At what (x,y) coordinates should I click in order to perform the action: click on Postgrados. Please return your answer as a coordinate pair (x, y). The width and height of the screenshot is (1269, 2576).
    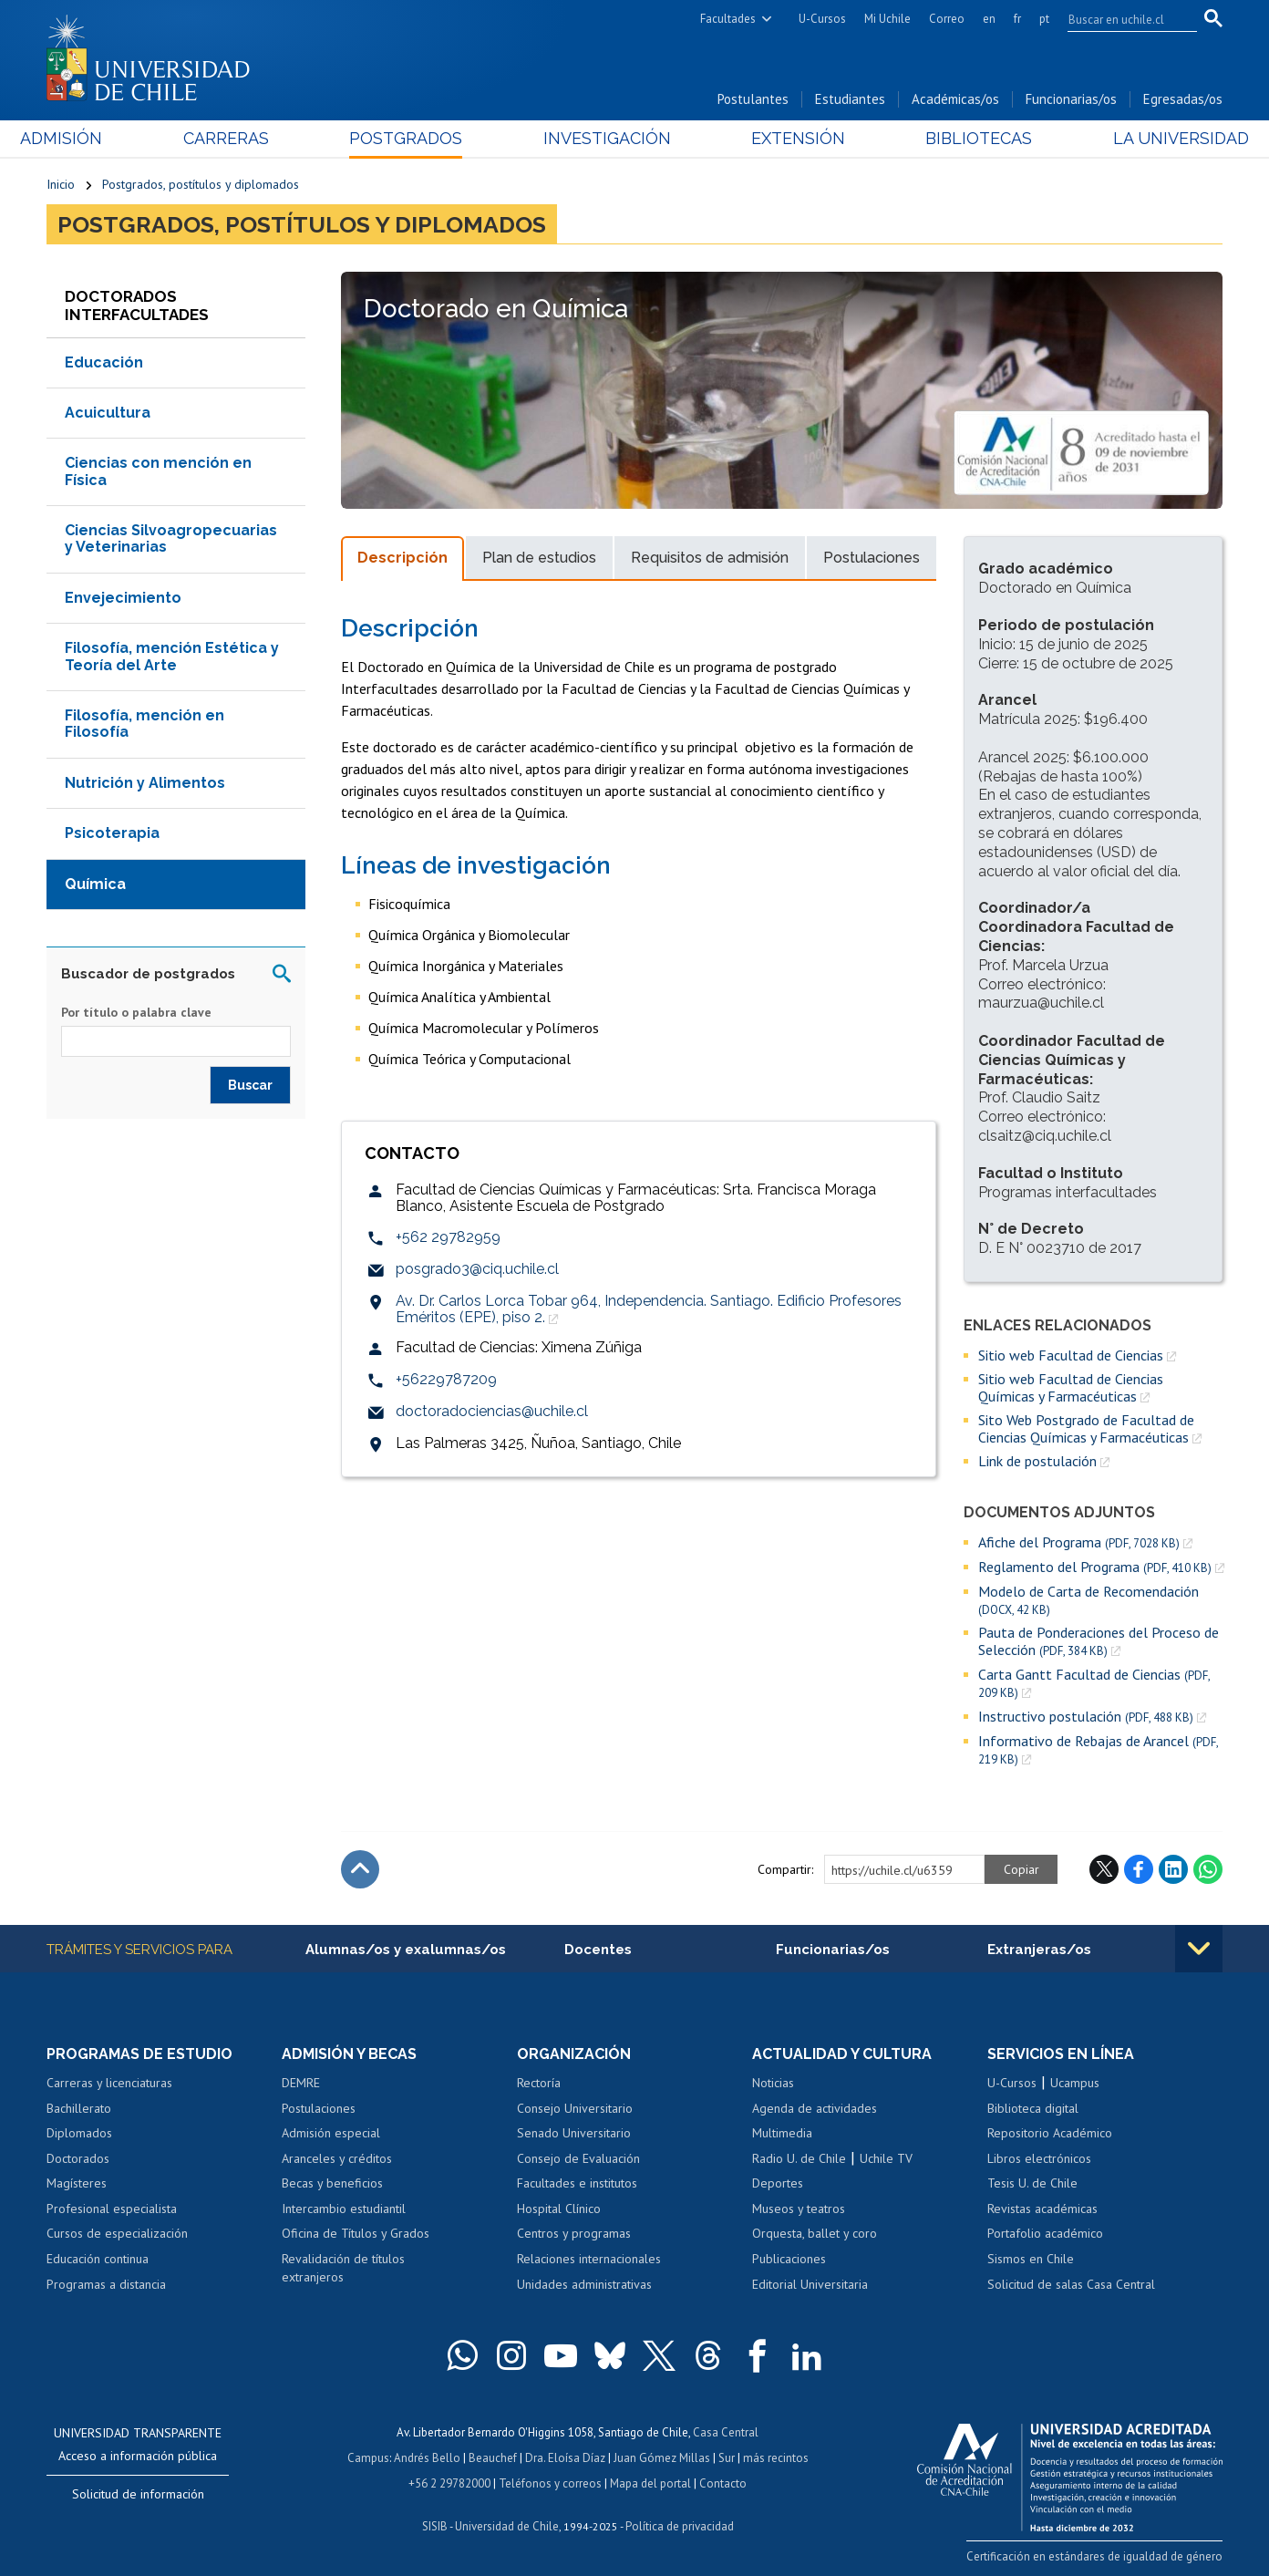
    Looking at the image, I should click on (414, 138).